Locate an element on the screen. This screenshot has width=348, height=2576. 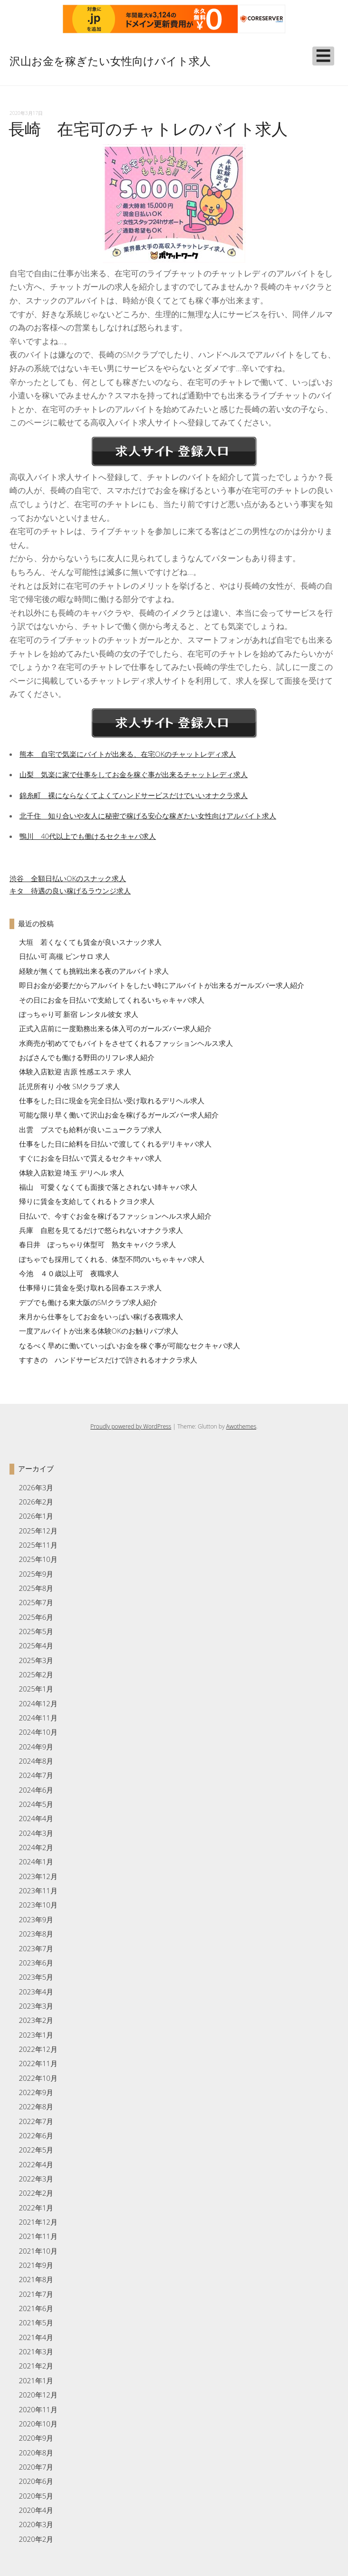
渋谷 全額日払いOKのスナック求人 is located at coordinates (68, 878).